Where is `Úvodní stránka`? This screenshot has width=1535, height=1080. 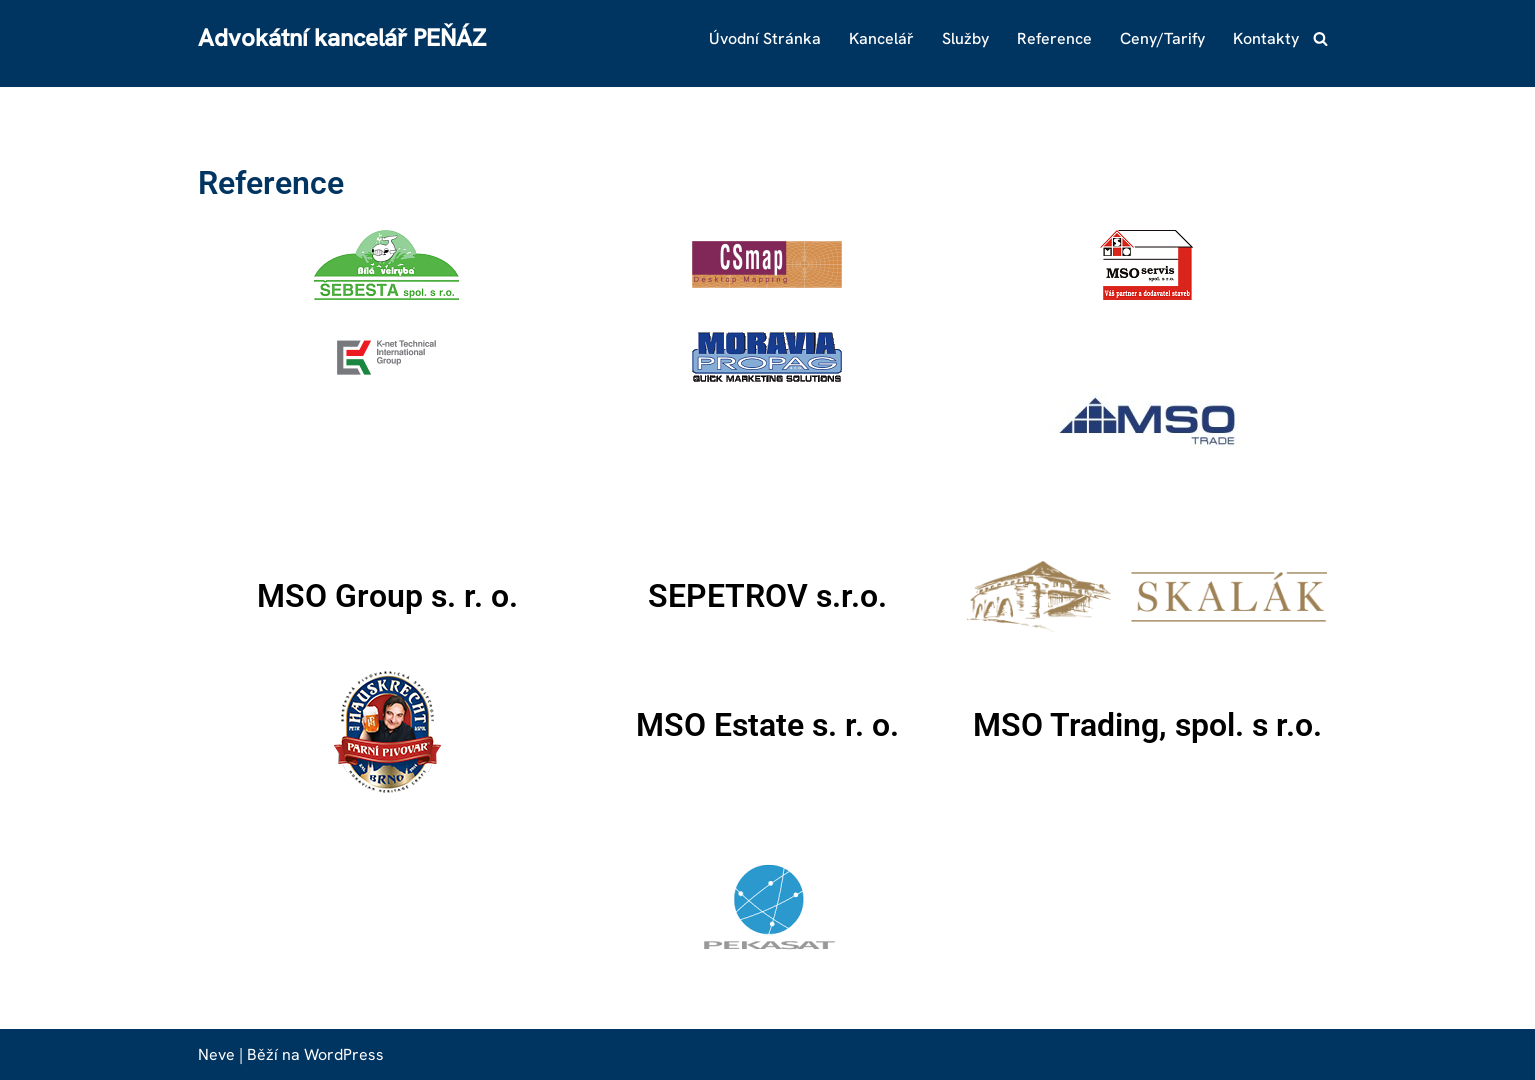
Úvodní stránka is located at coordinates (765, 38).